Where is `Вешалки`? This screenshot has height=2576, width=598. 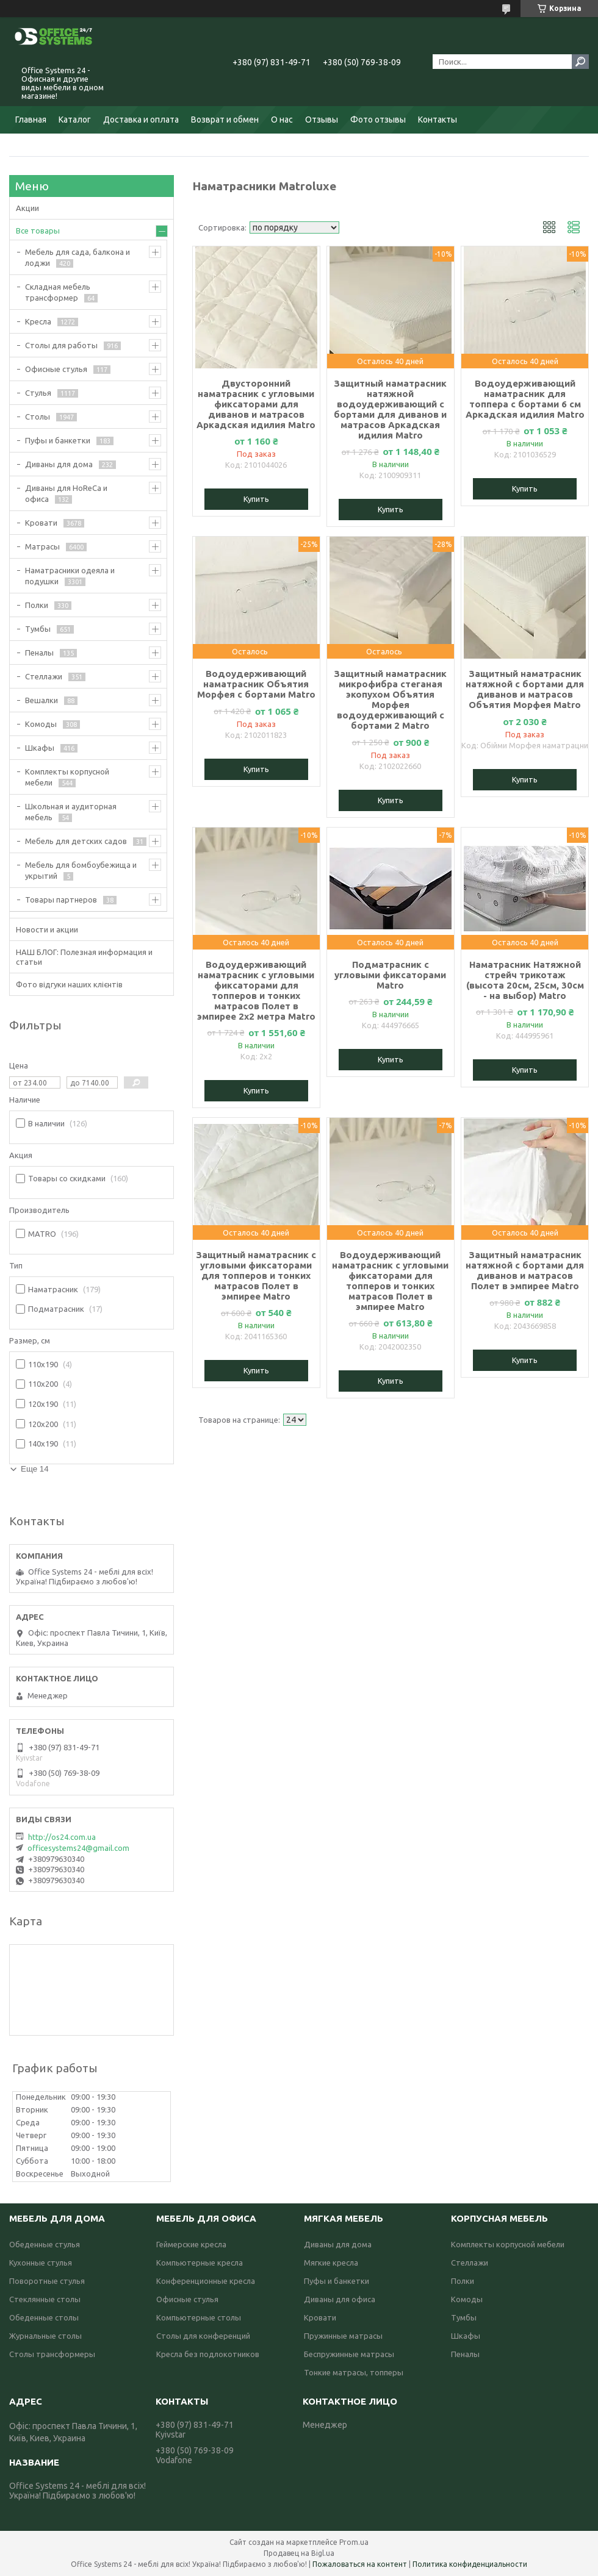
Вешалки is located at coordinates (41, 700).